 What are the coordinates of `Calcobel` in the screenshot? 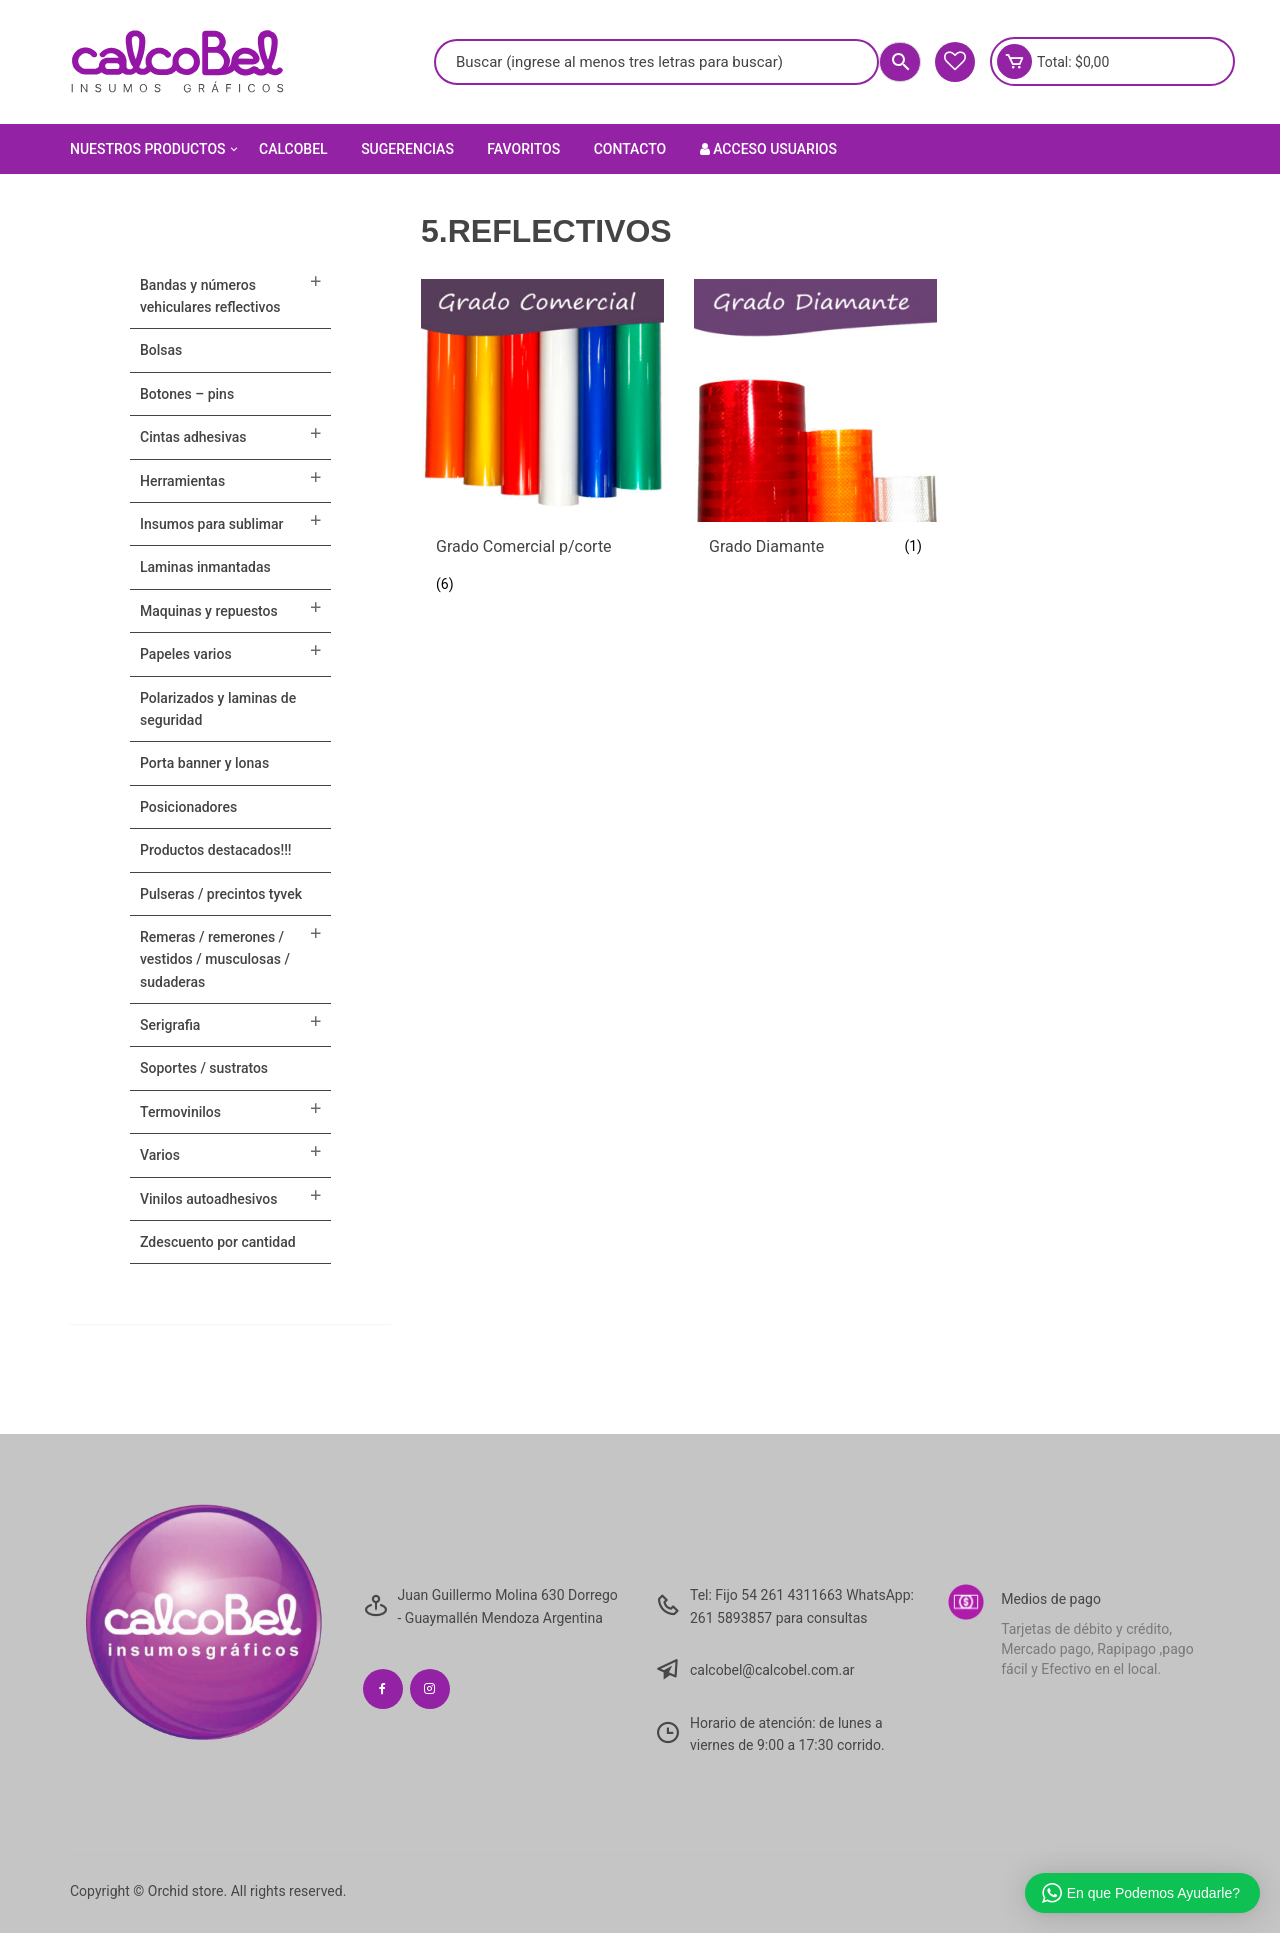 It's located at (293, 149).